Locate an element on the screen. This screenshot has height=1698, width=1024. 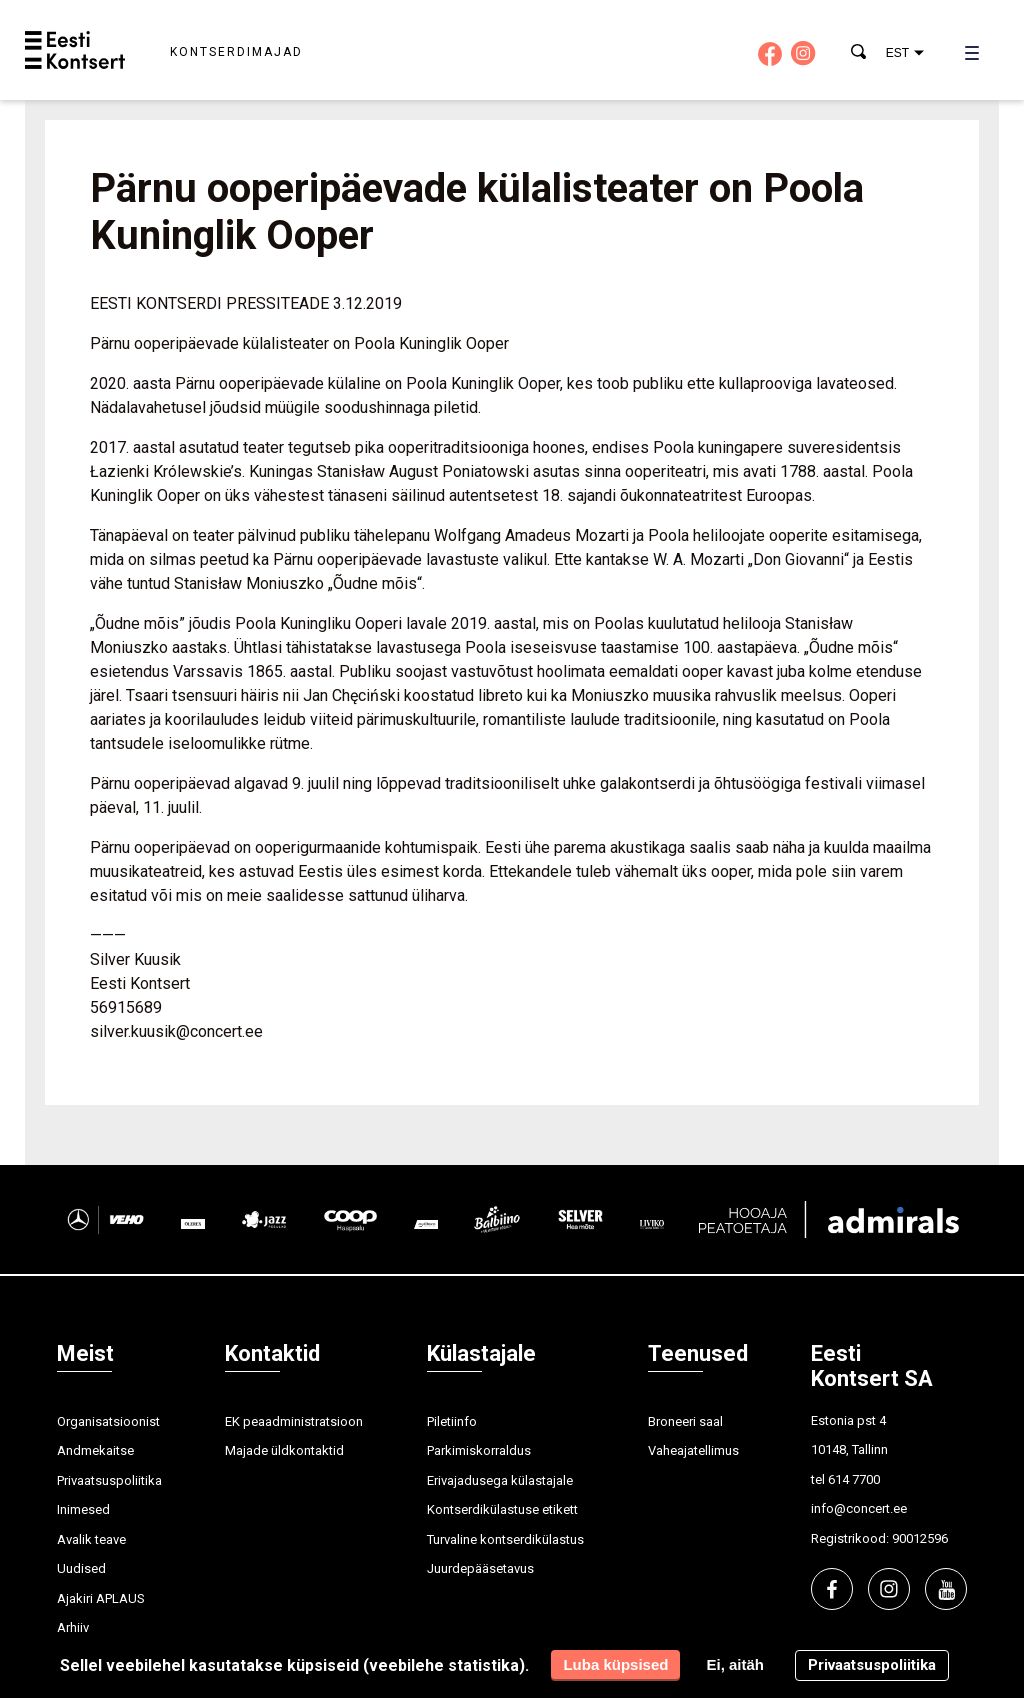
info@concert.ee is located at coordinates (859, 1508).